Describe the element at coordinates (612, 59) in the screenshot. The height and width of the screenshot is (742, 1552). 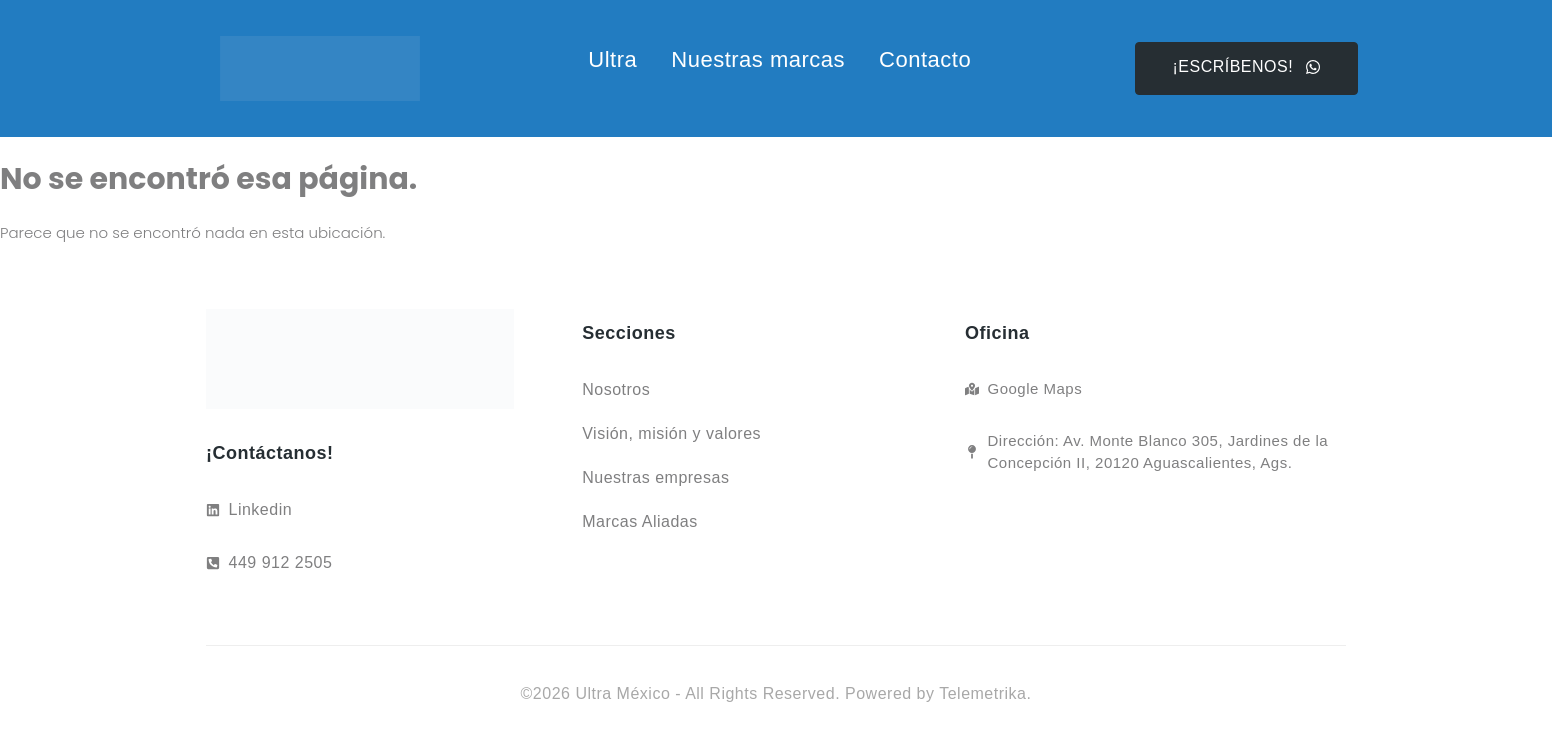
I see `Ultra` at that location.